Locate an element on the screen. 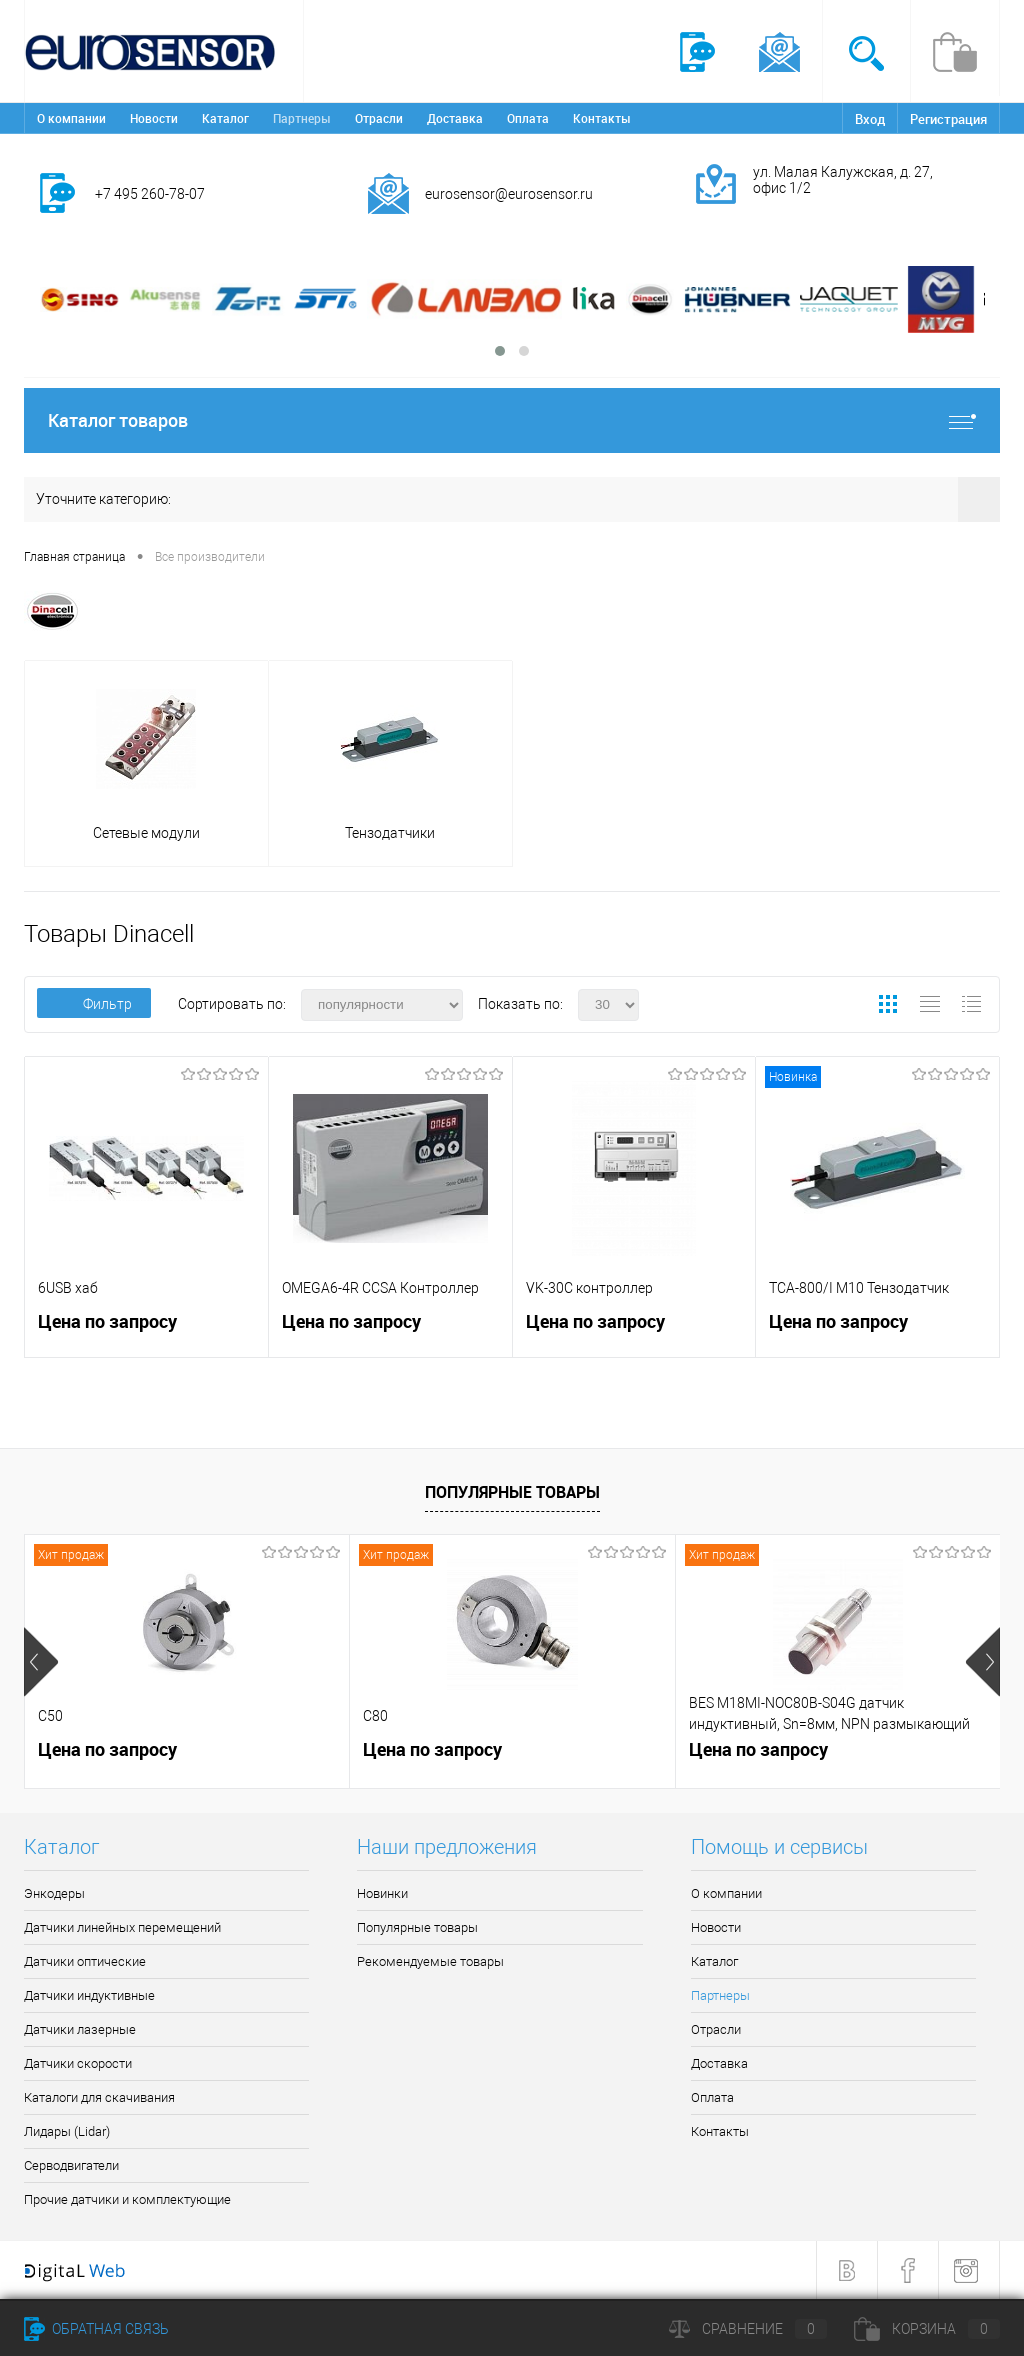 Image resolution: width=1024 pixels, height=2356 pixels. Партнеры is located at coordinates (302, 118).